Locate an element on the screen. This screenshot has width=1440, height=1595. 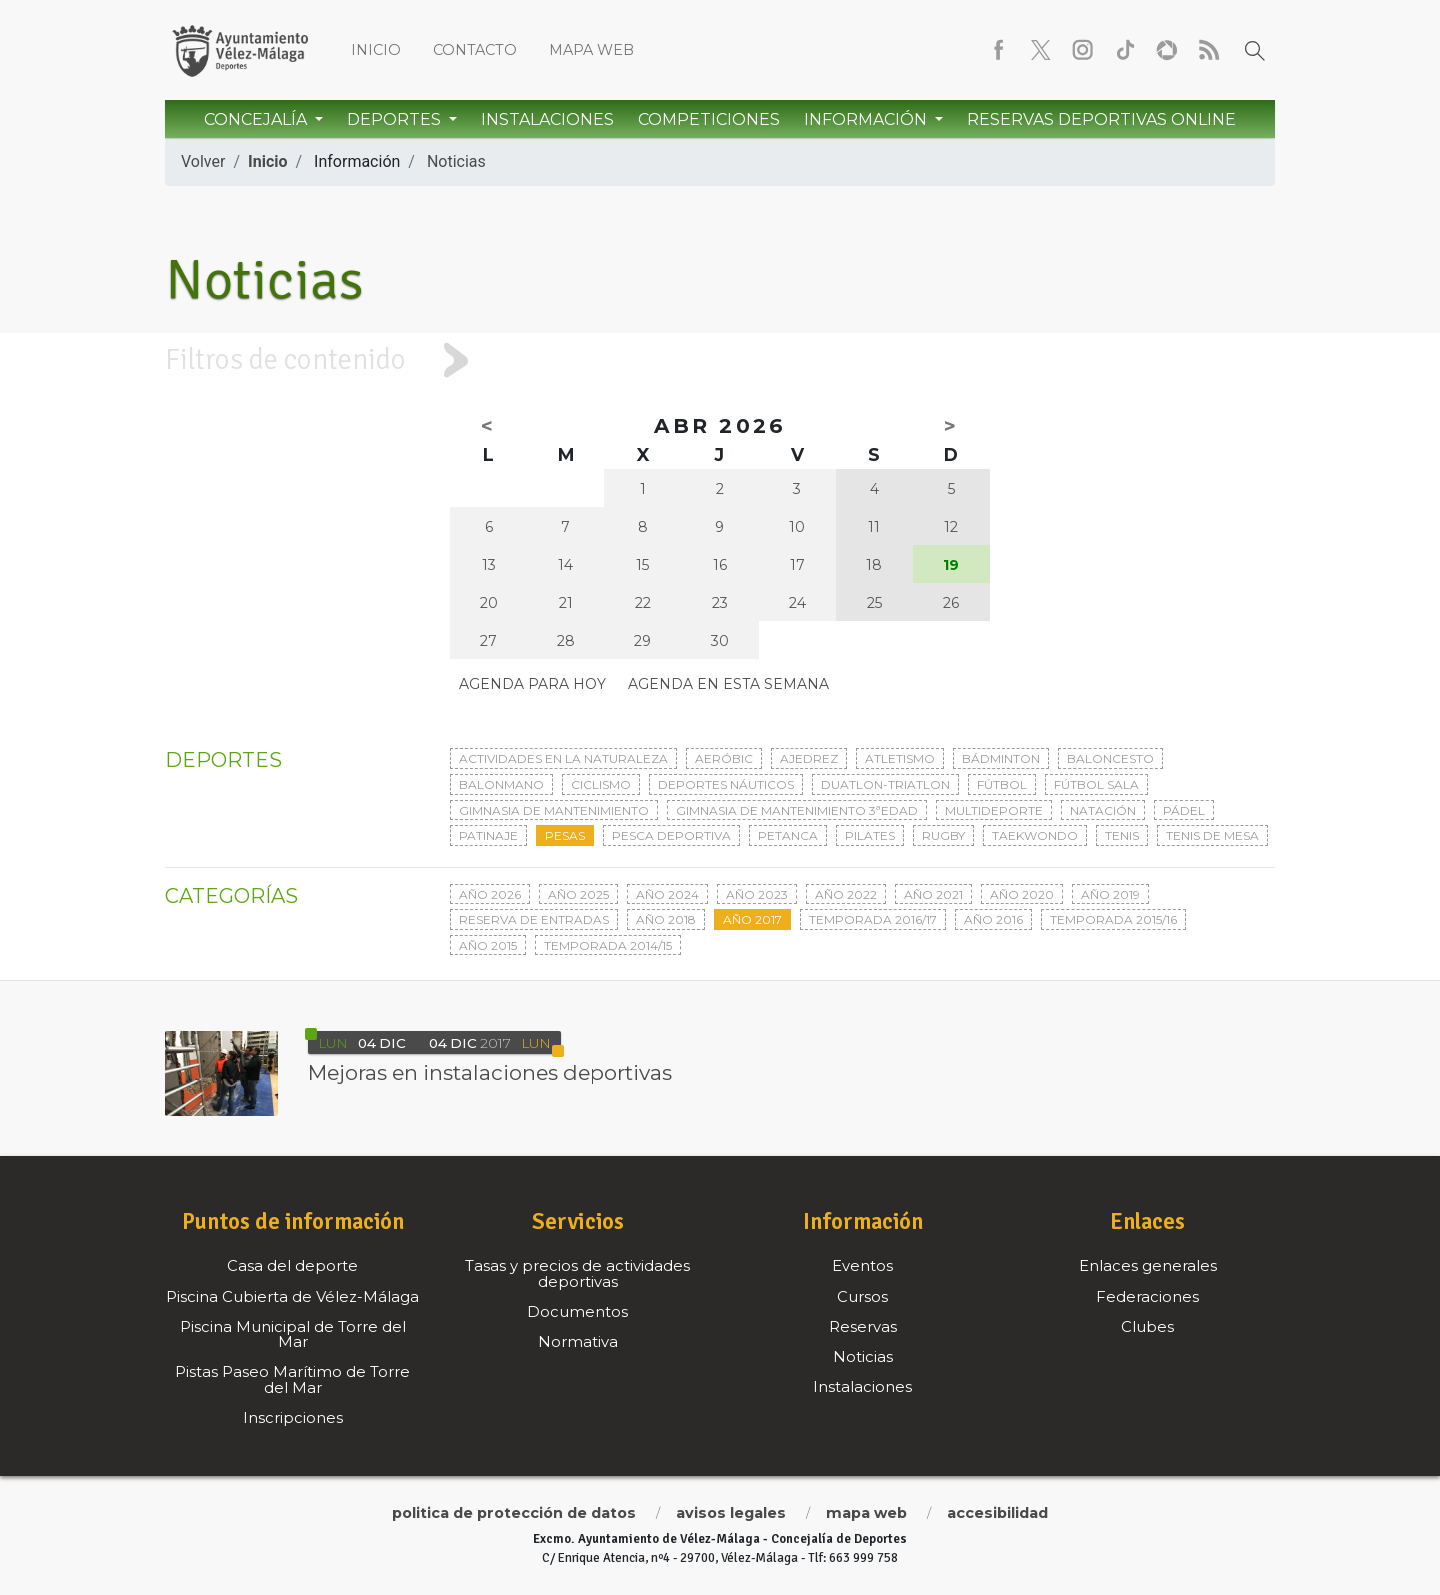
Temporada 2014/15 is located at coordinates (608, 945).